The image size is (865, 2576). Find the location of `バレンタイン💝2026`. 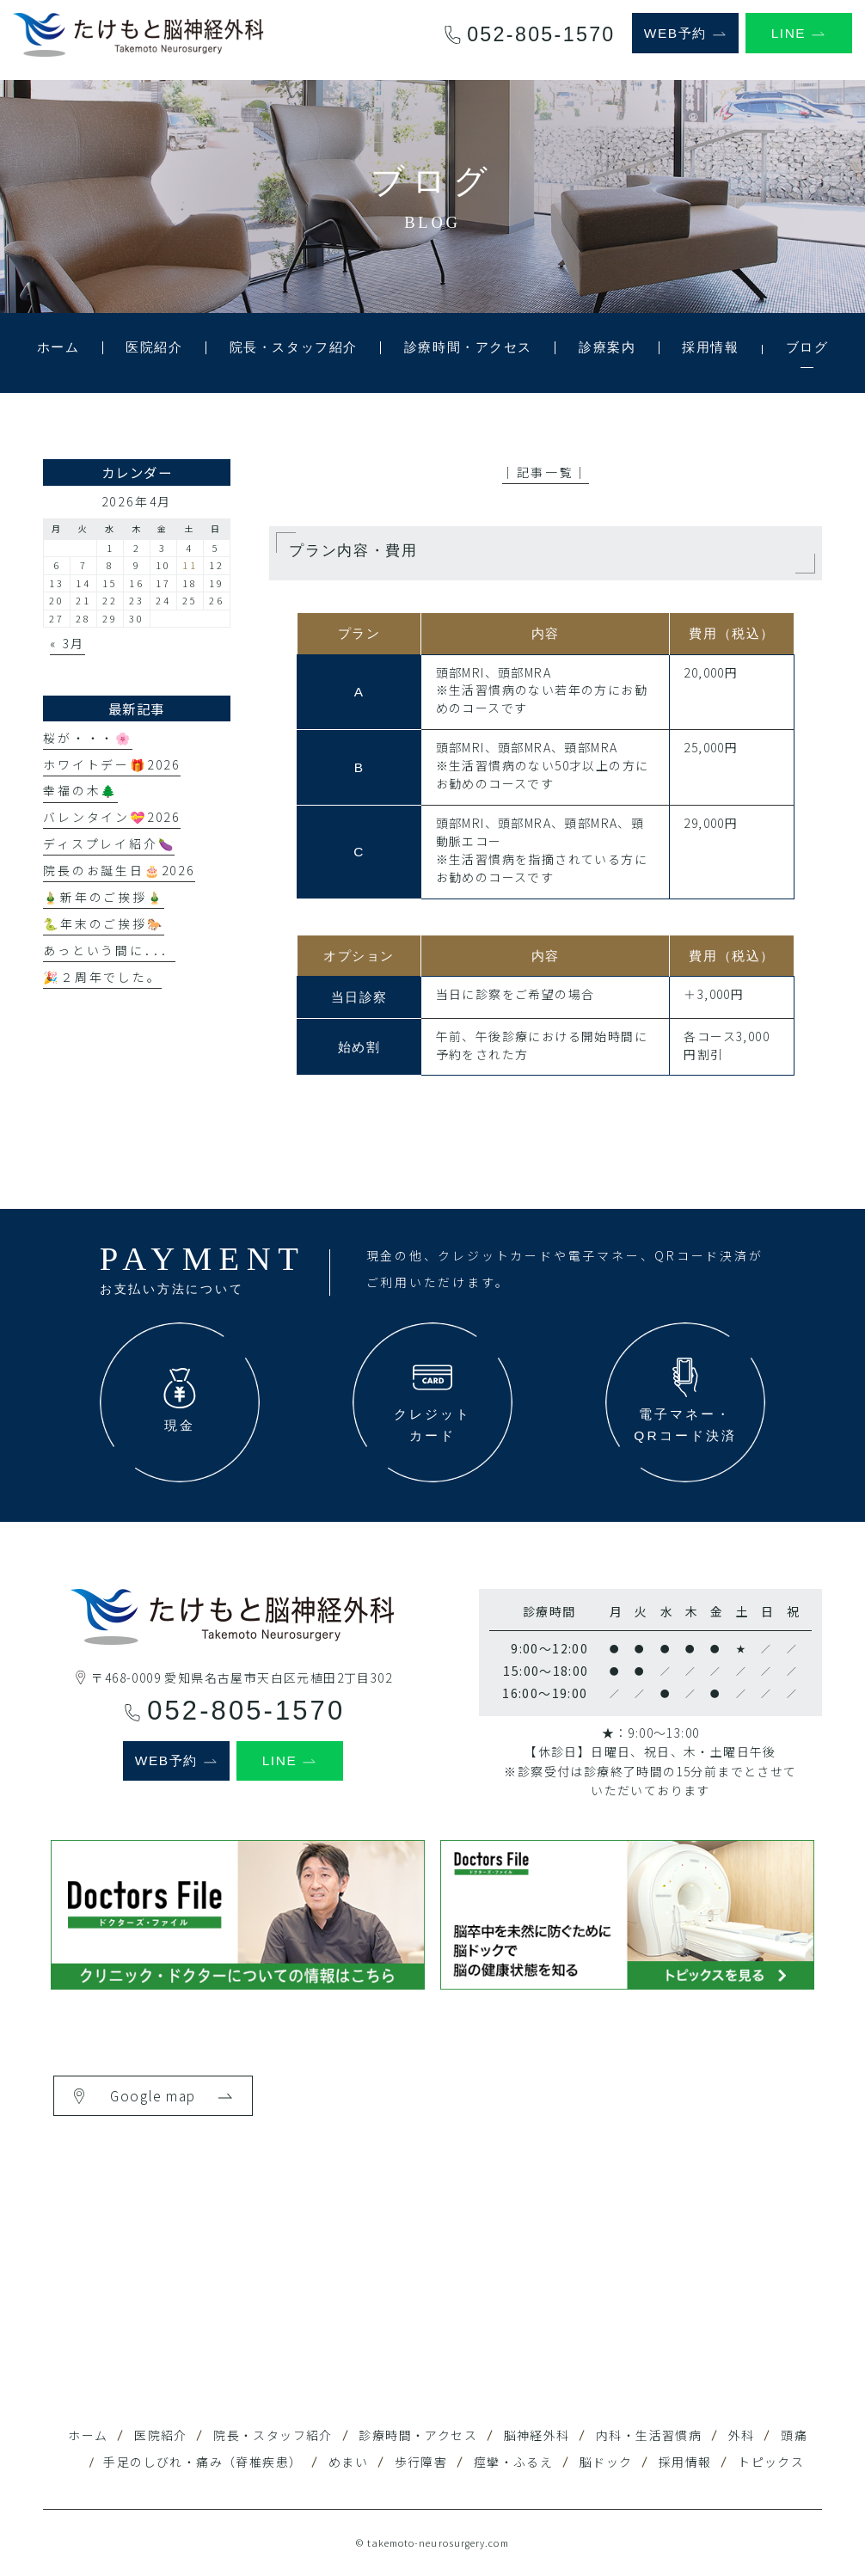

バレンタイン💝2026 is located at coordinates (112, 816).